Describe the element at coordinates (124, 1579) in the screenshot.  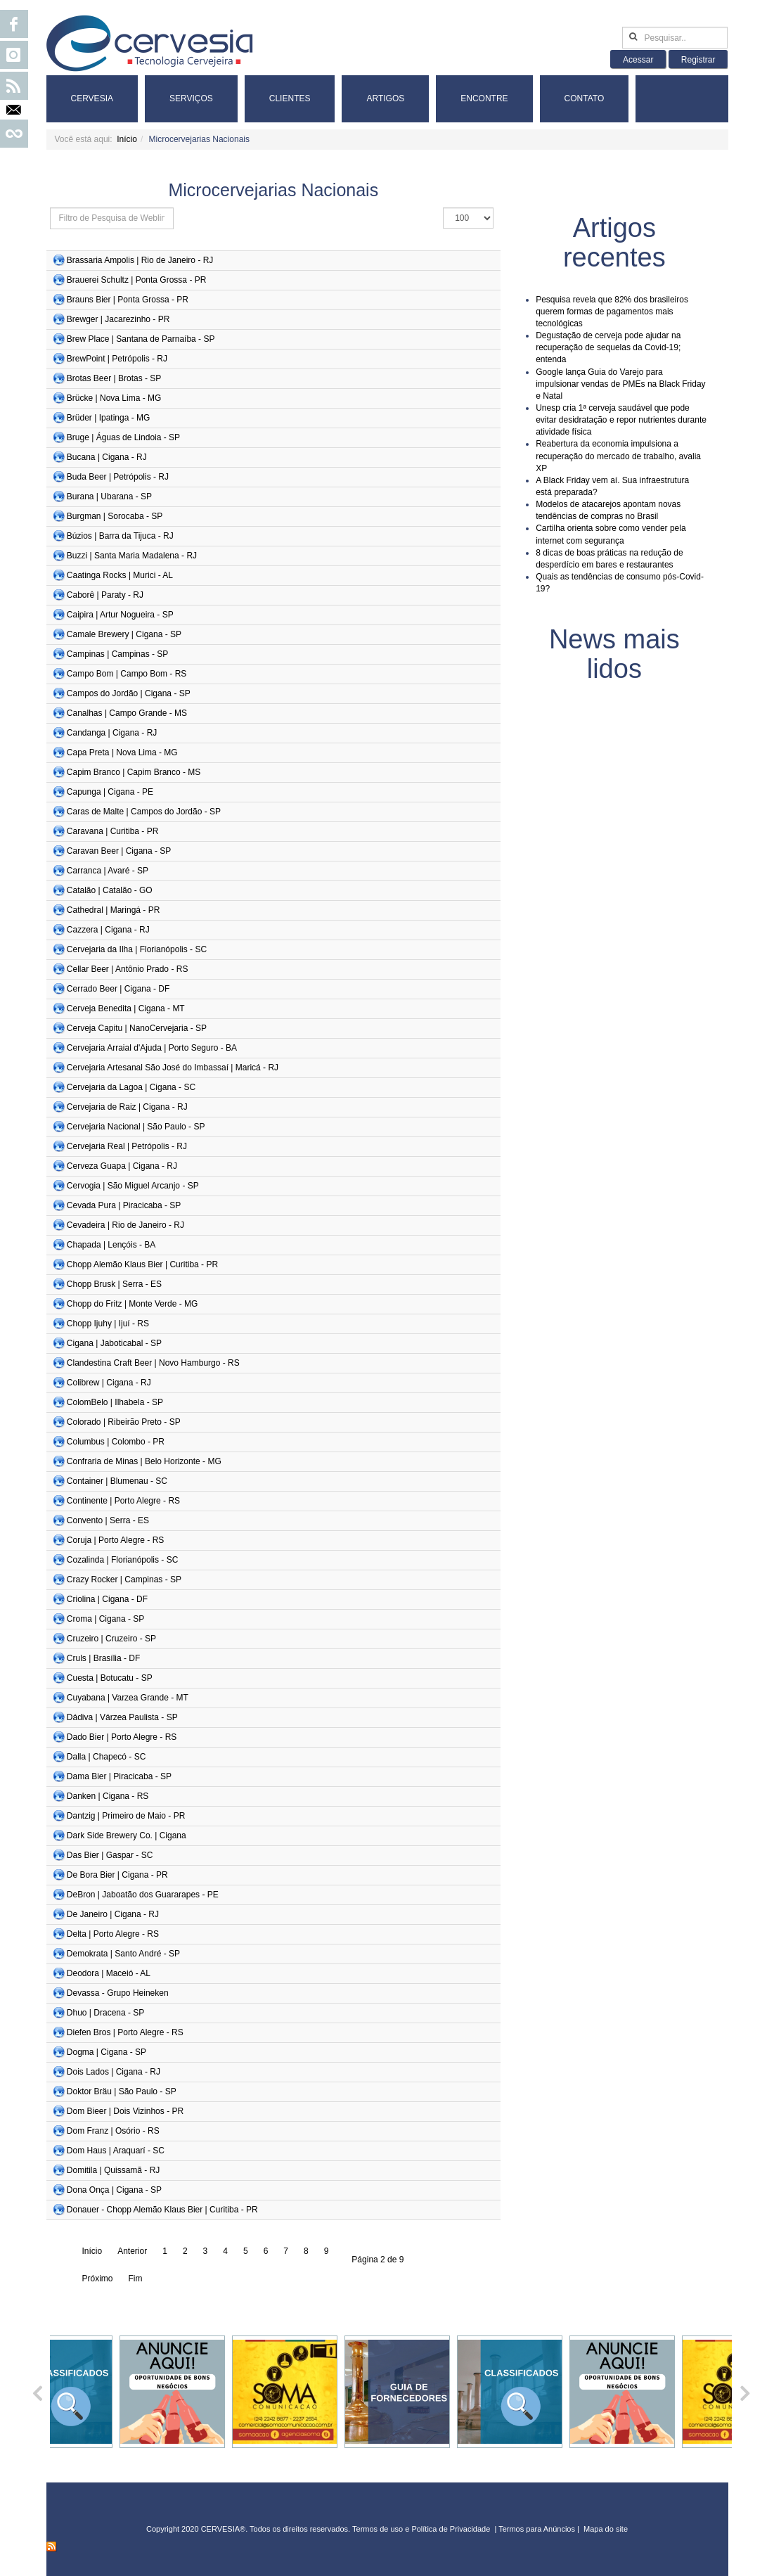
I see `Crazy Rocker | Campinas - SP` at that location.